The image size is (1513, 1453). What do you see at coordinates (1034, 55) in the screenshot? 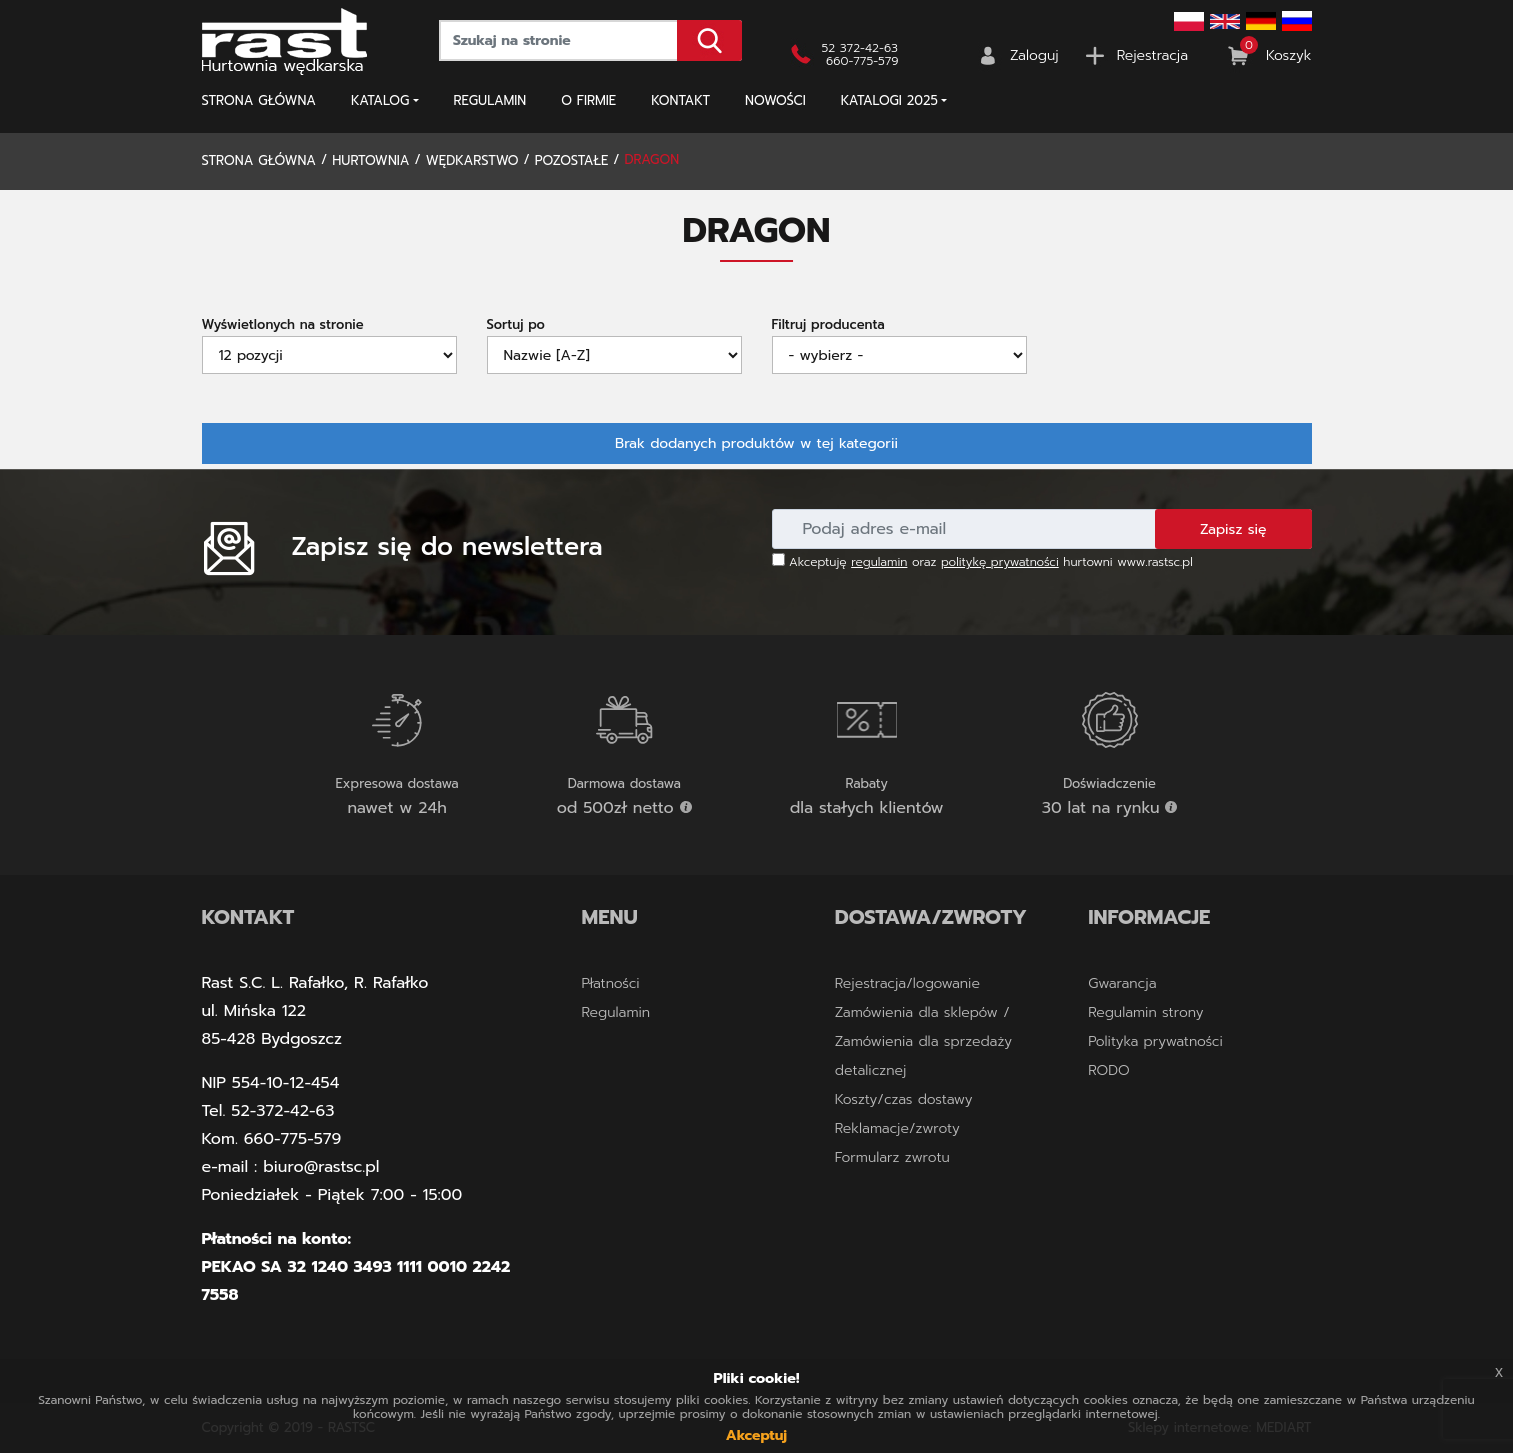
I see `Zaloguj` at bounding box center [1034, 55].